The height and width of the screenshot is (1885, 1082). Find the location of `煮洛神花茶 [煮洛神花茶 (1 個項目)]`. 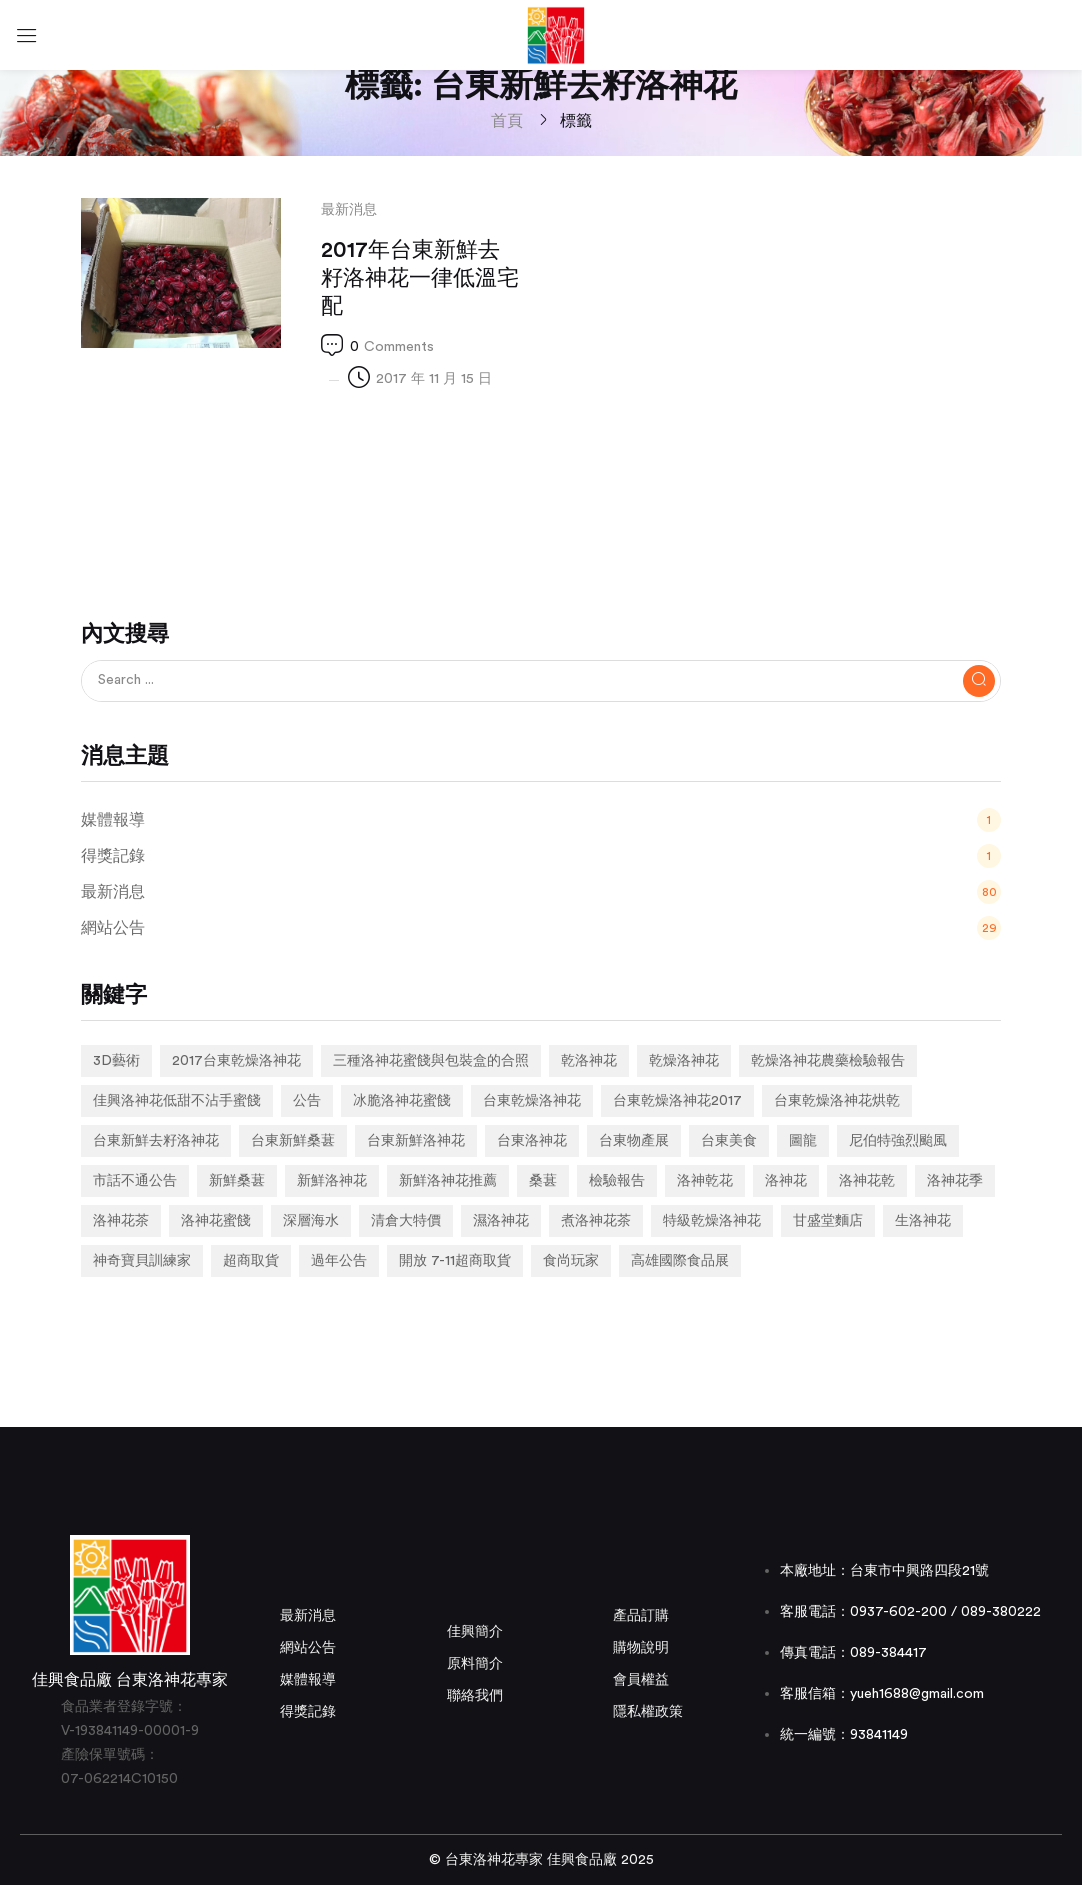

煮洛神花茶 [煮洛神花茶 (1 個項目)] is located at coordinates (596, 1221).